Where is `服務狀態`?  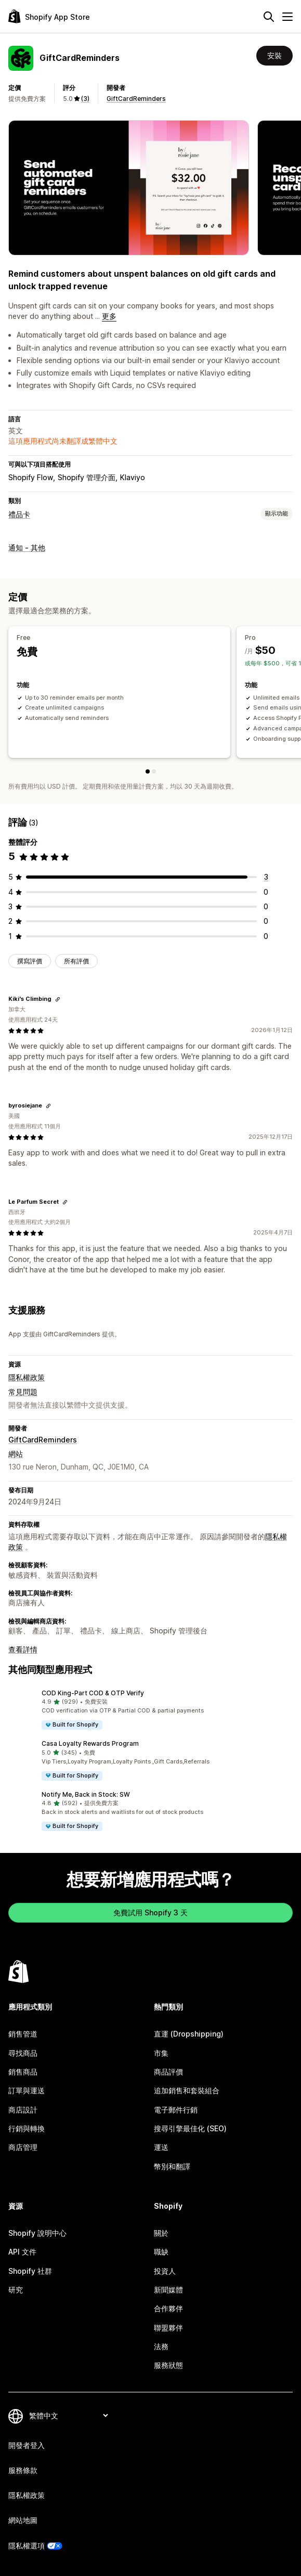 服務狀態 is located at coordinates (168, 2365).